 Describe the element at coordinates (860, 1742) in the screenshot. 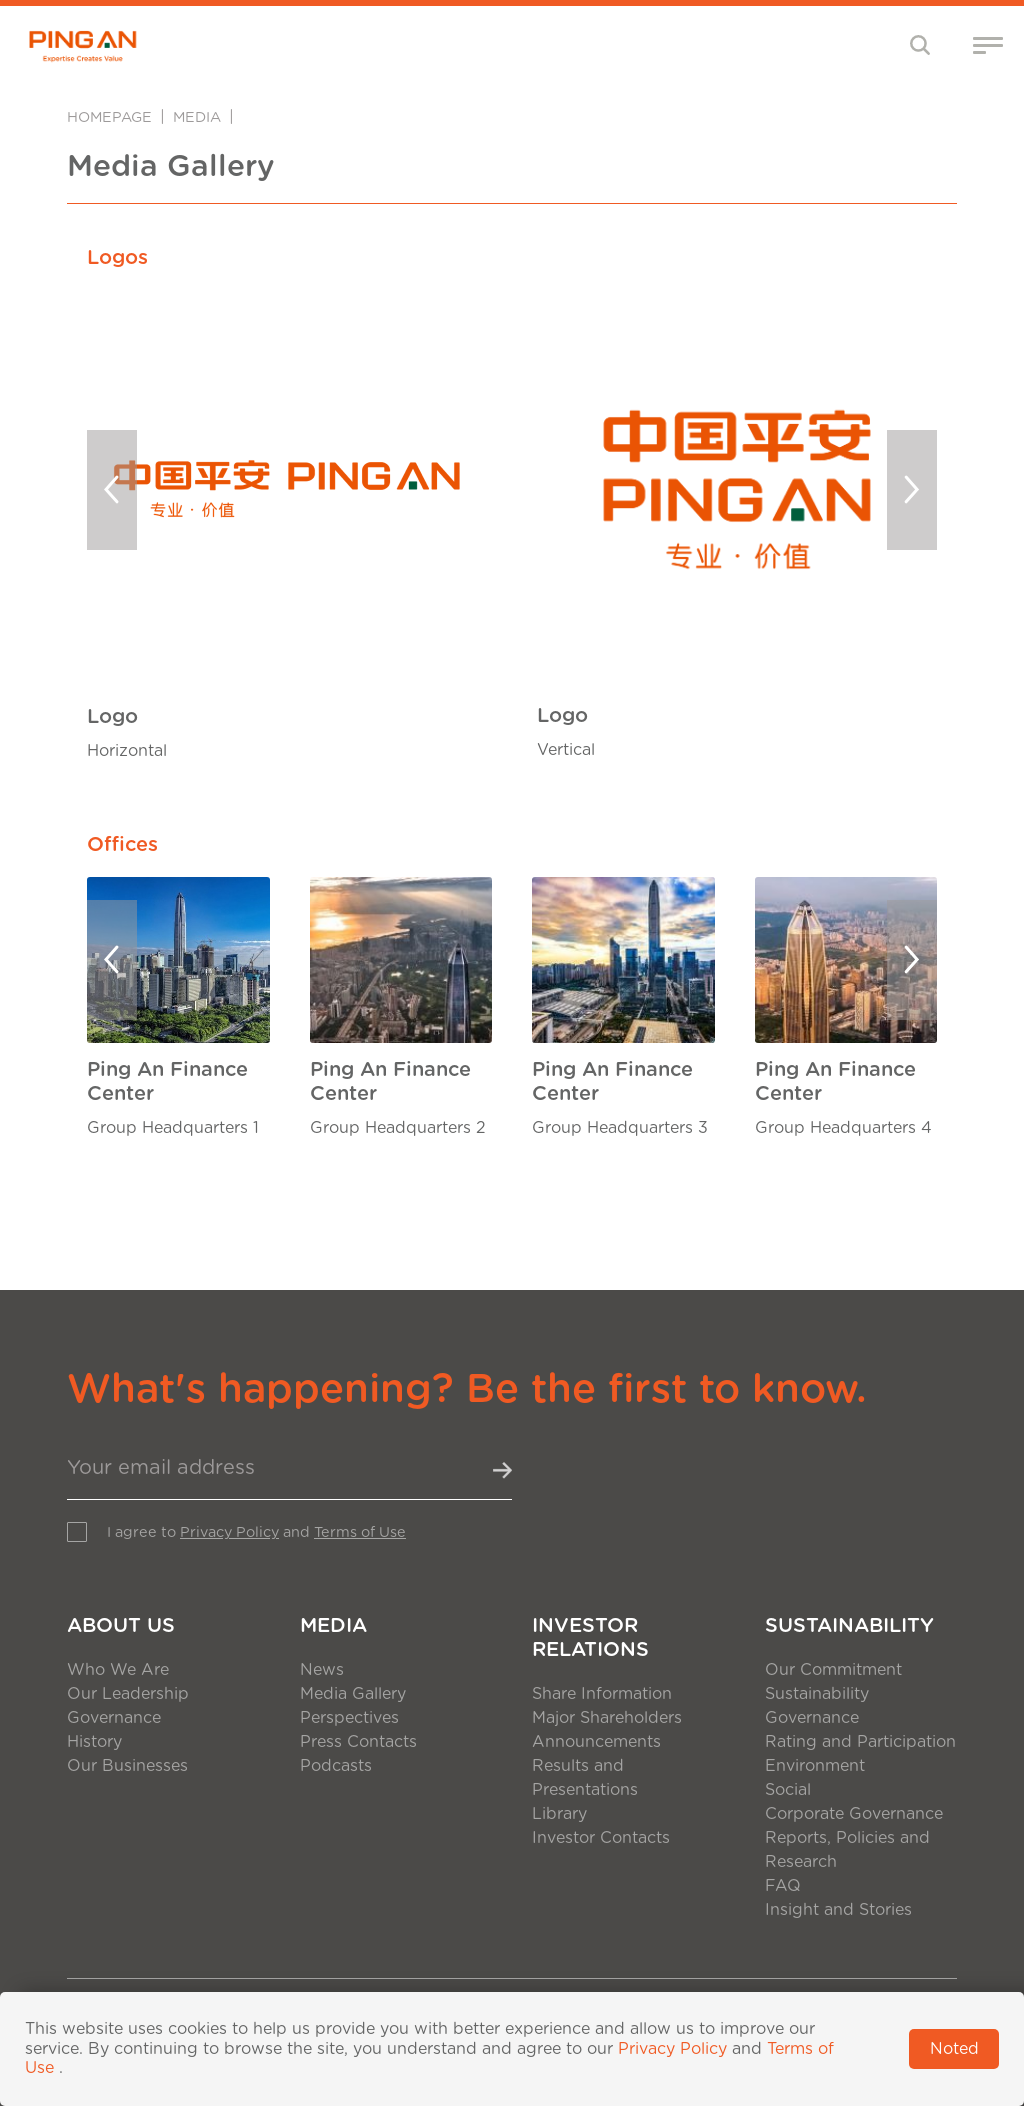

I see `Rating and Participation` at that location.